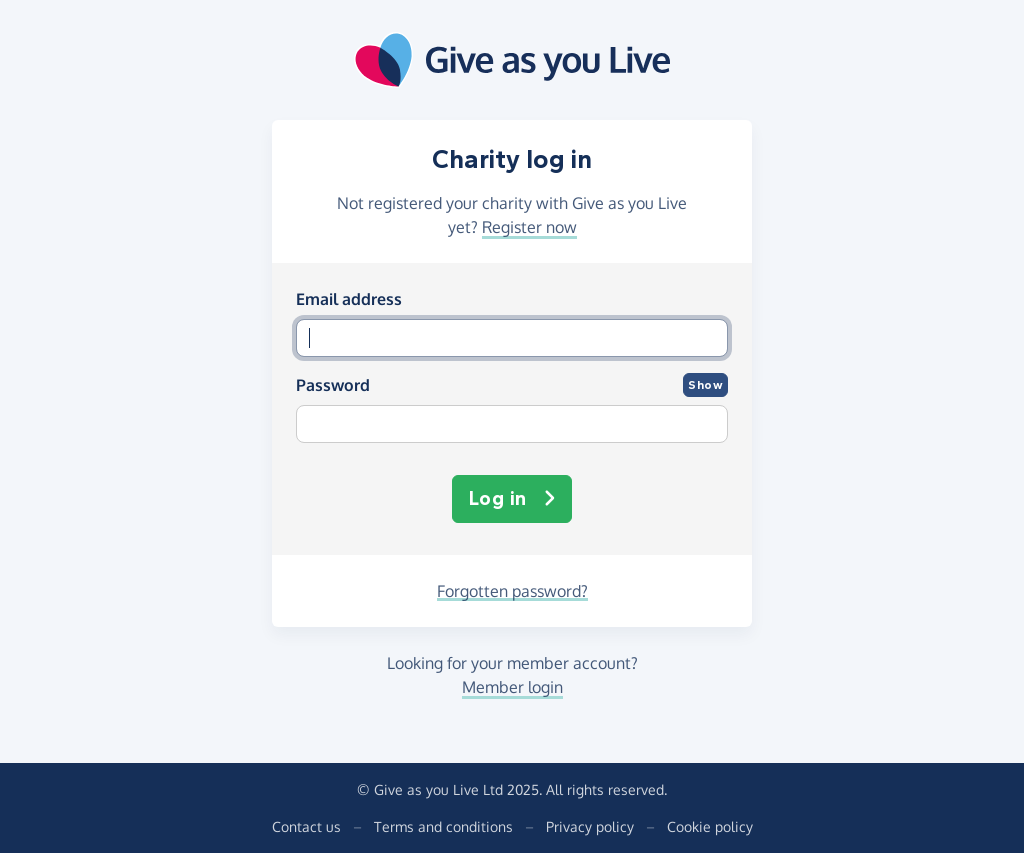 This screenshot has height=853, width=1024. Describe the element at coordinates (705, 385) in the screenshot. I see `Show` at that location.